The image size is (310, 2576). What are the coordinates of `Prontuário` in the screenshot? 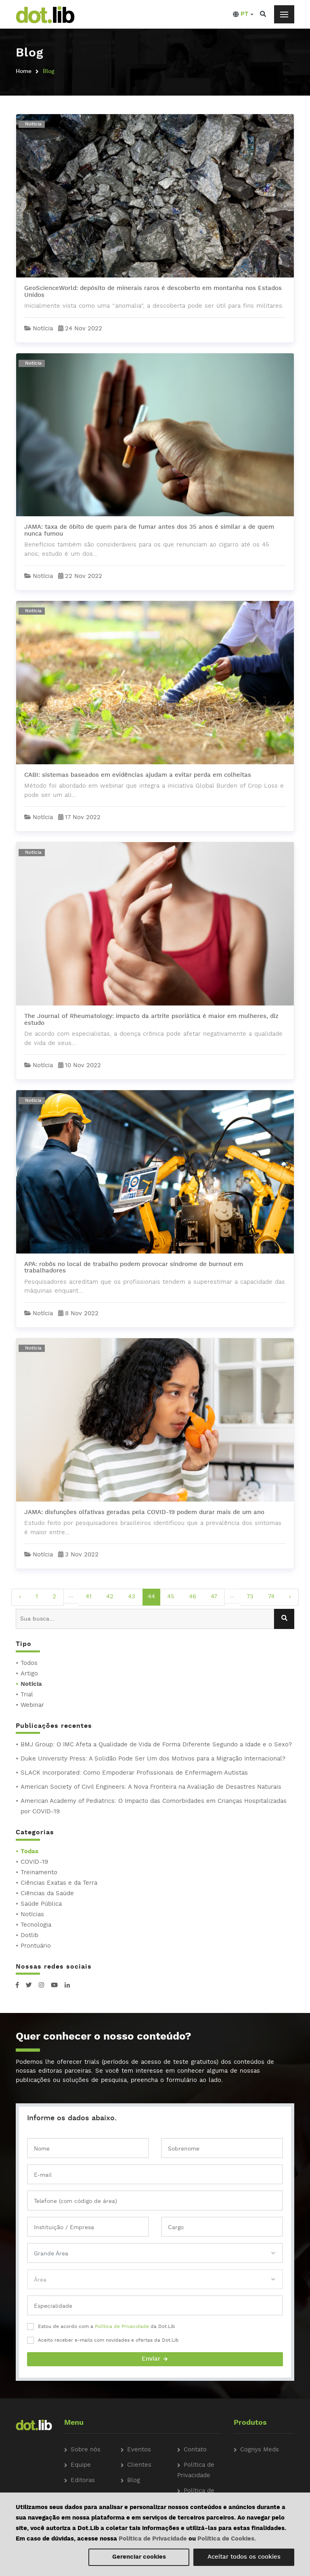 It's located at (36, 1946).